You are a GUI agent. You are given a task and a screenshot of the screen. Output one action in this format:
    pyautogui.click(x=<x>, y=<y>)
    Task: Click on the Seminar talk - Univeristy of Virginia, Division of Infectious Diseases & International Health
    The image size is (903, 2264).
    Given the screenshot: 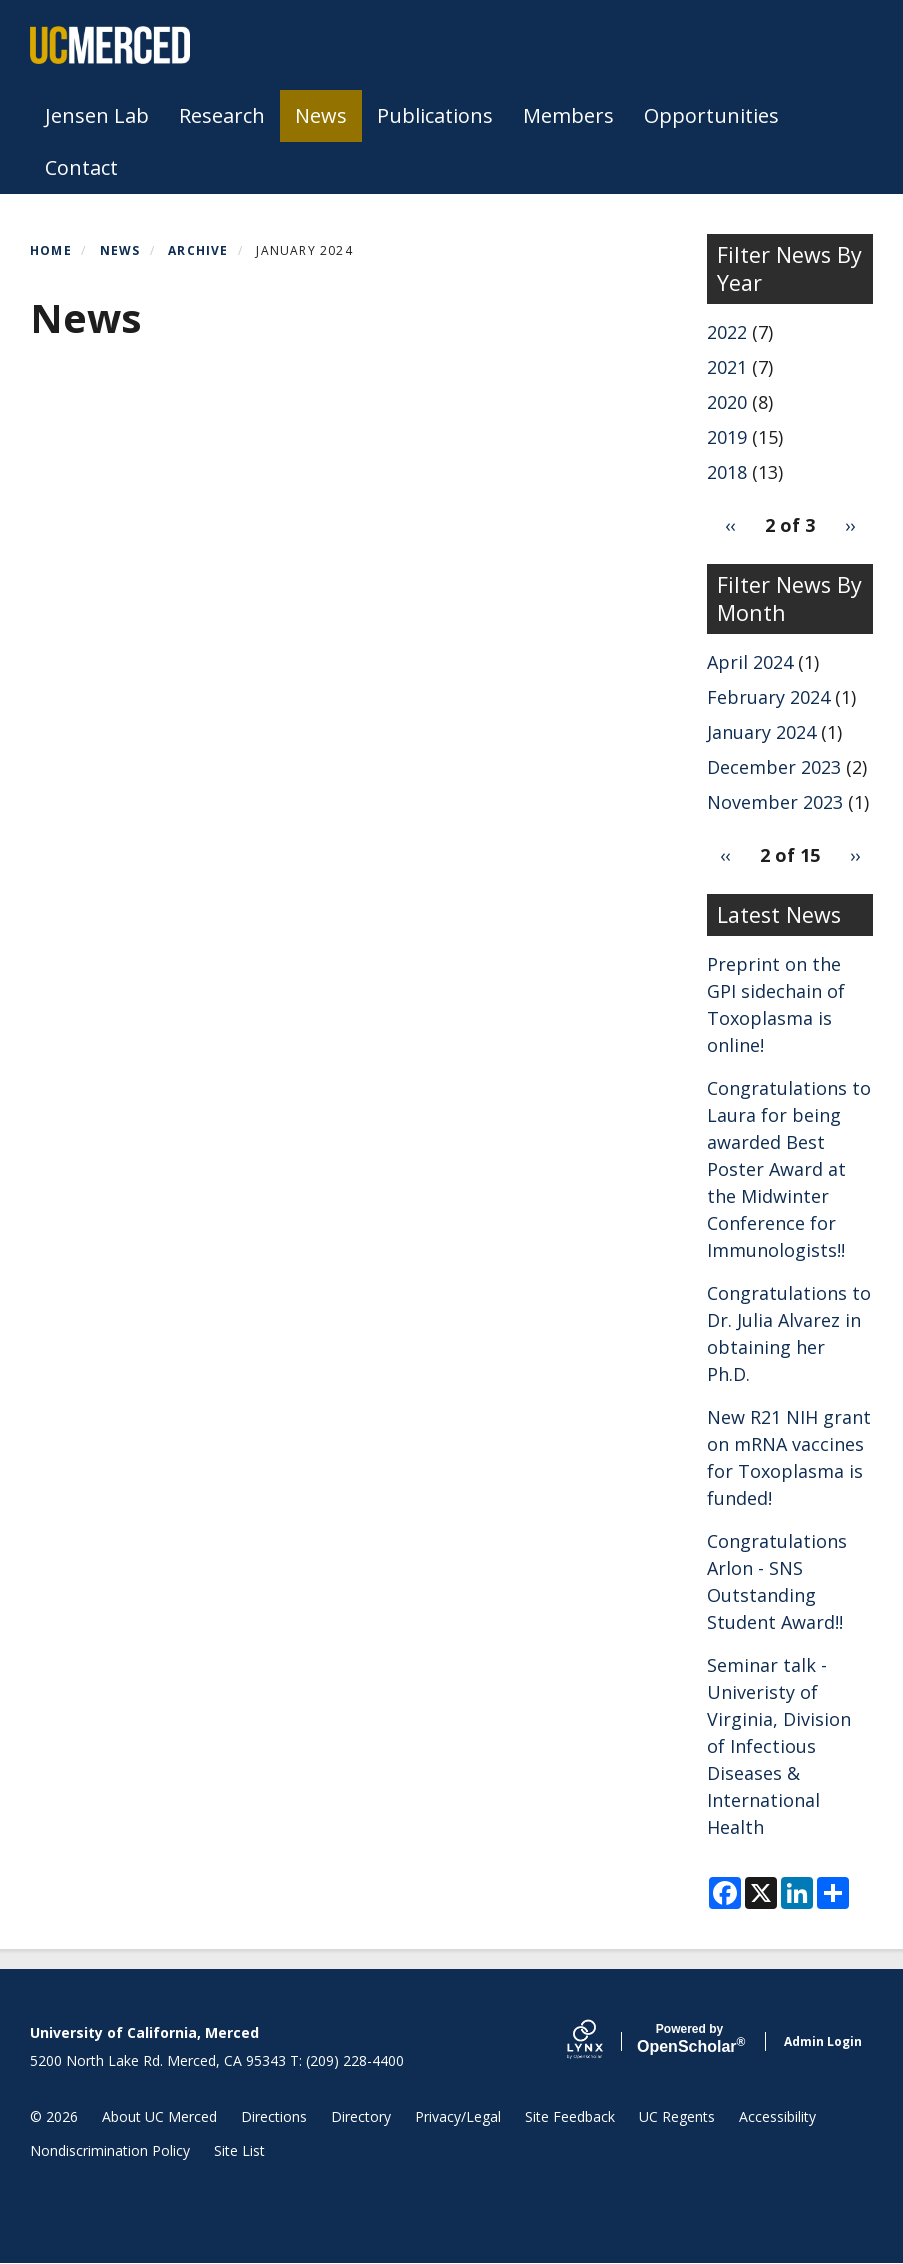 What is the action you would take?
    pyautogui.click(x=779, y=1746)
    